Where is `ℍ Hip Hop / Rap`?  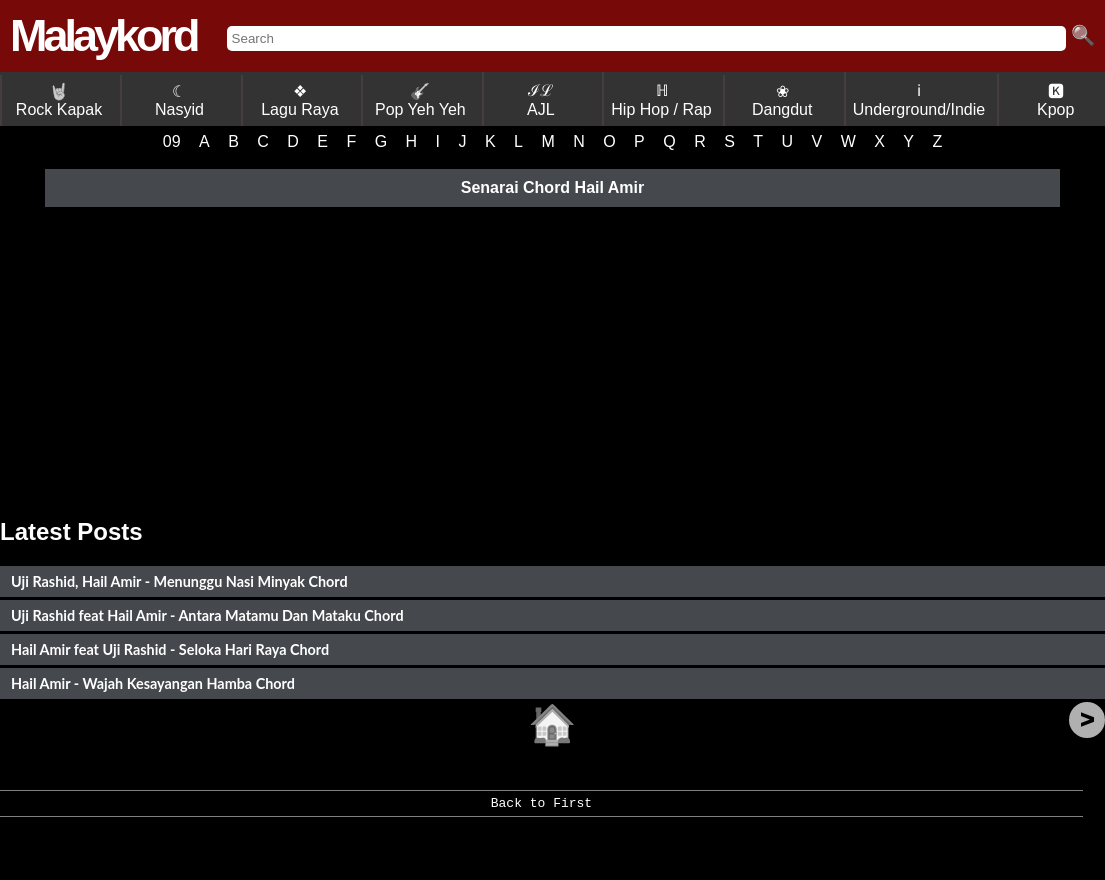 ℍ Hip Hop / Rap is located at coordinates (661, 100).